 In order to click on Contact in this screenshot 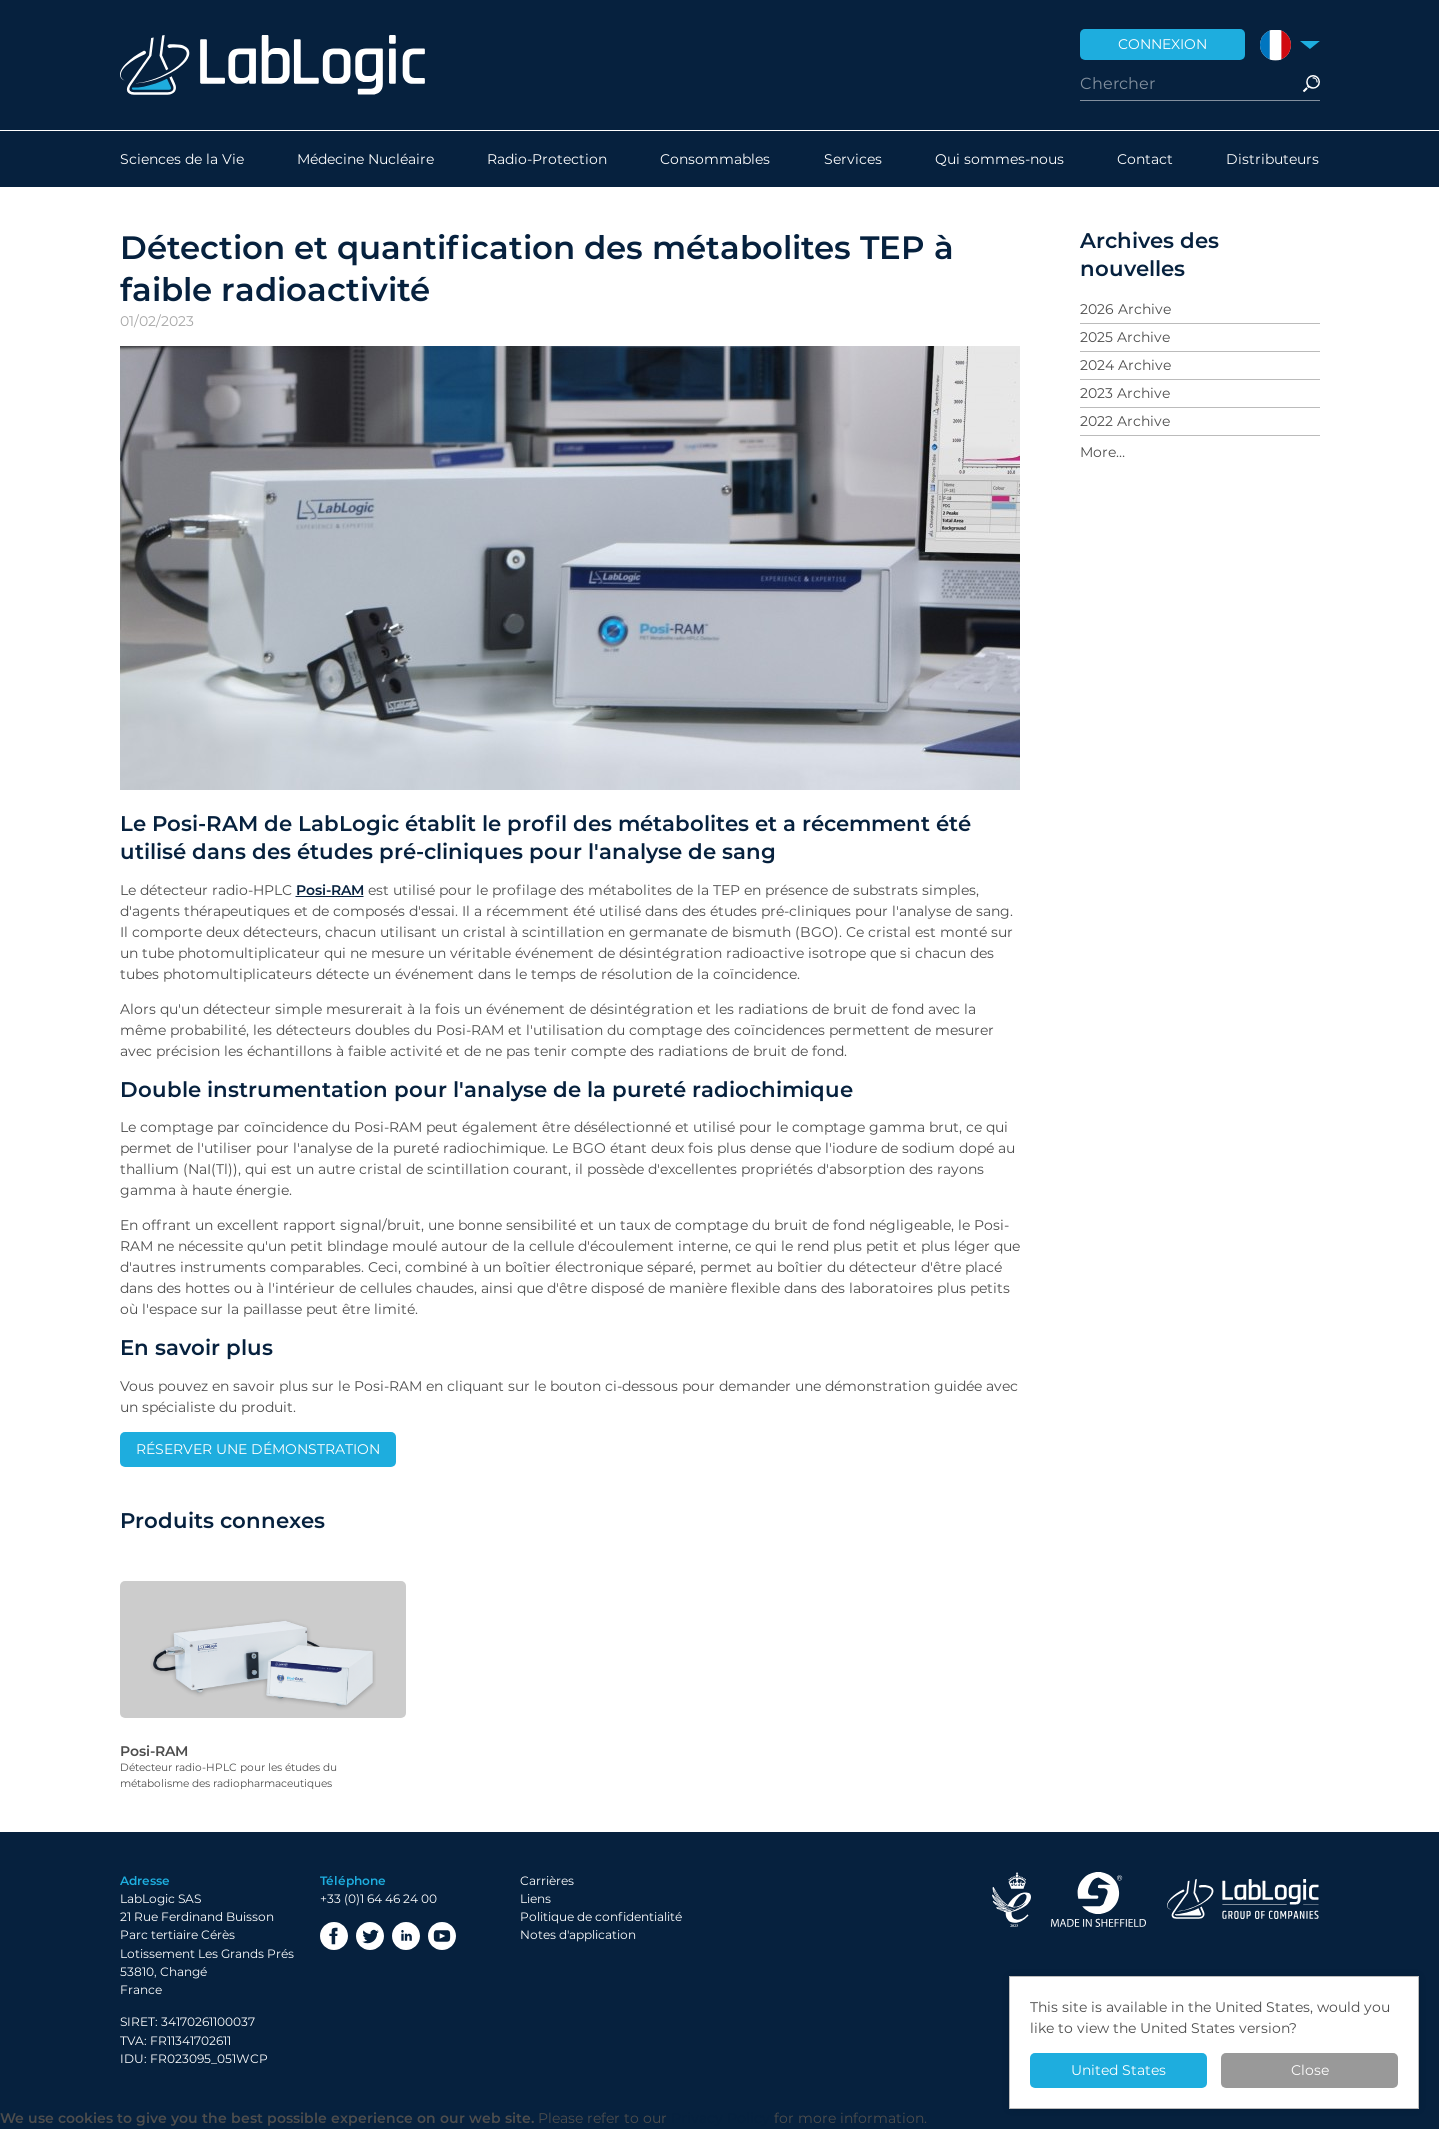, I will do `click(1145, 159)`.